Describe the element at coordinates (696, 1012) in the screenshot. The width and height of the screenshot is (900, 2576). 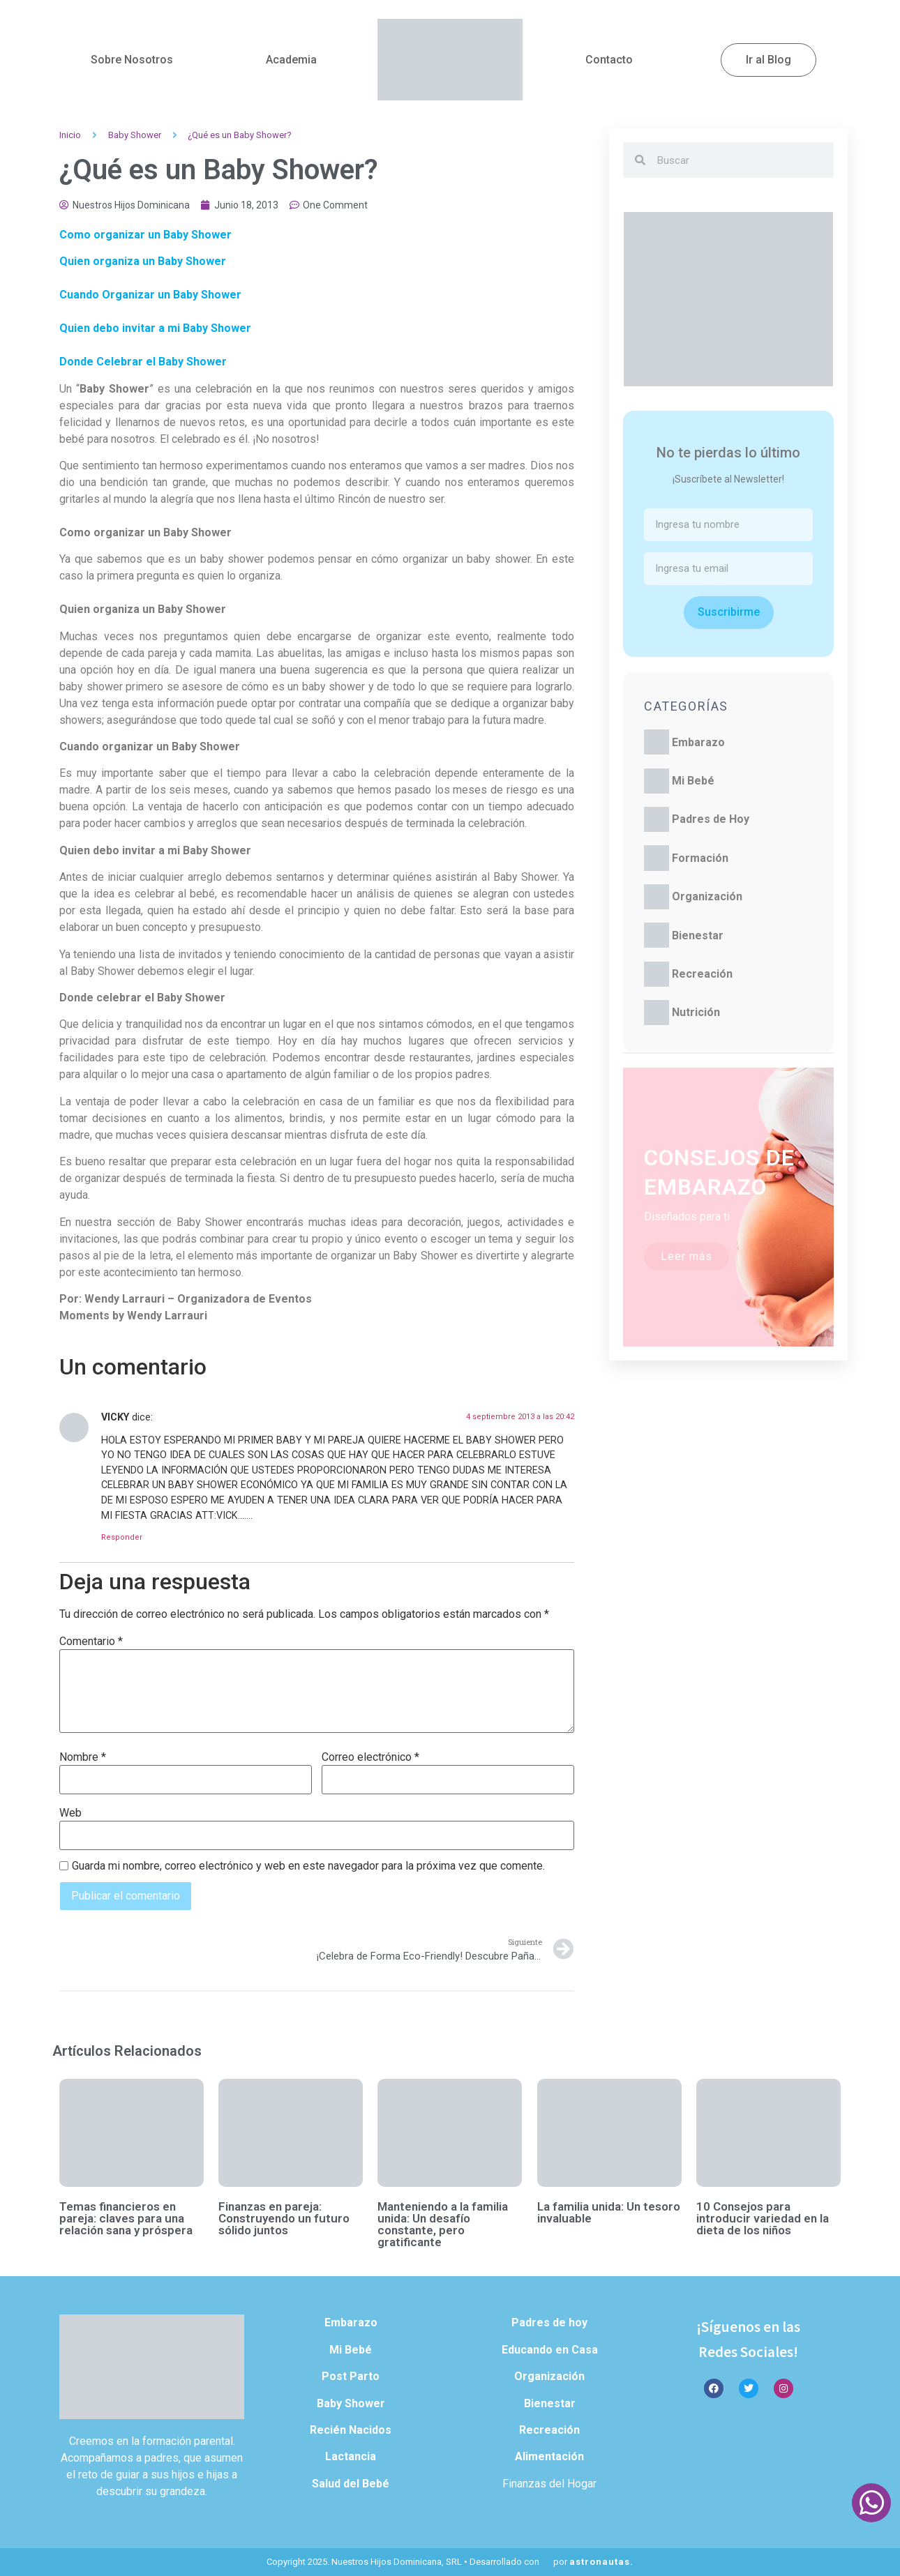
I see `Nutrición` at that location.